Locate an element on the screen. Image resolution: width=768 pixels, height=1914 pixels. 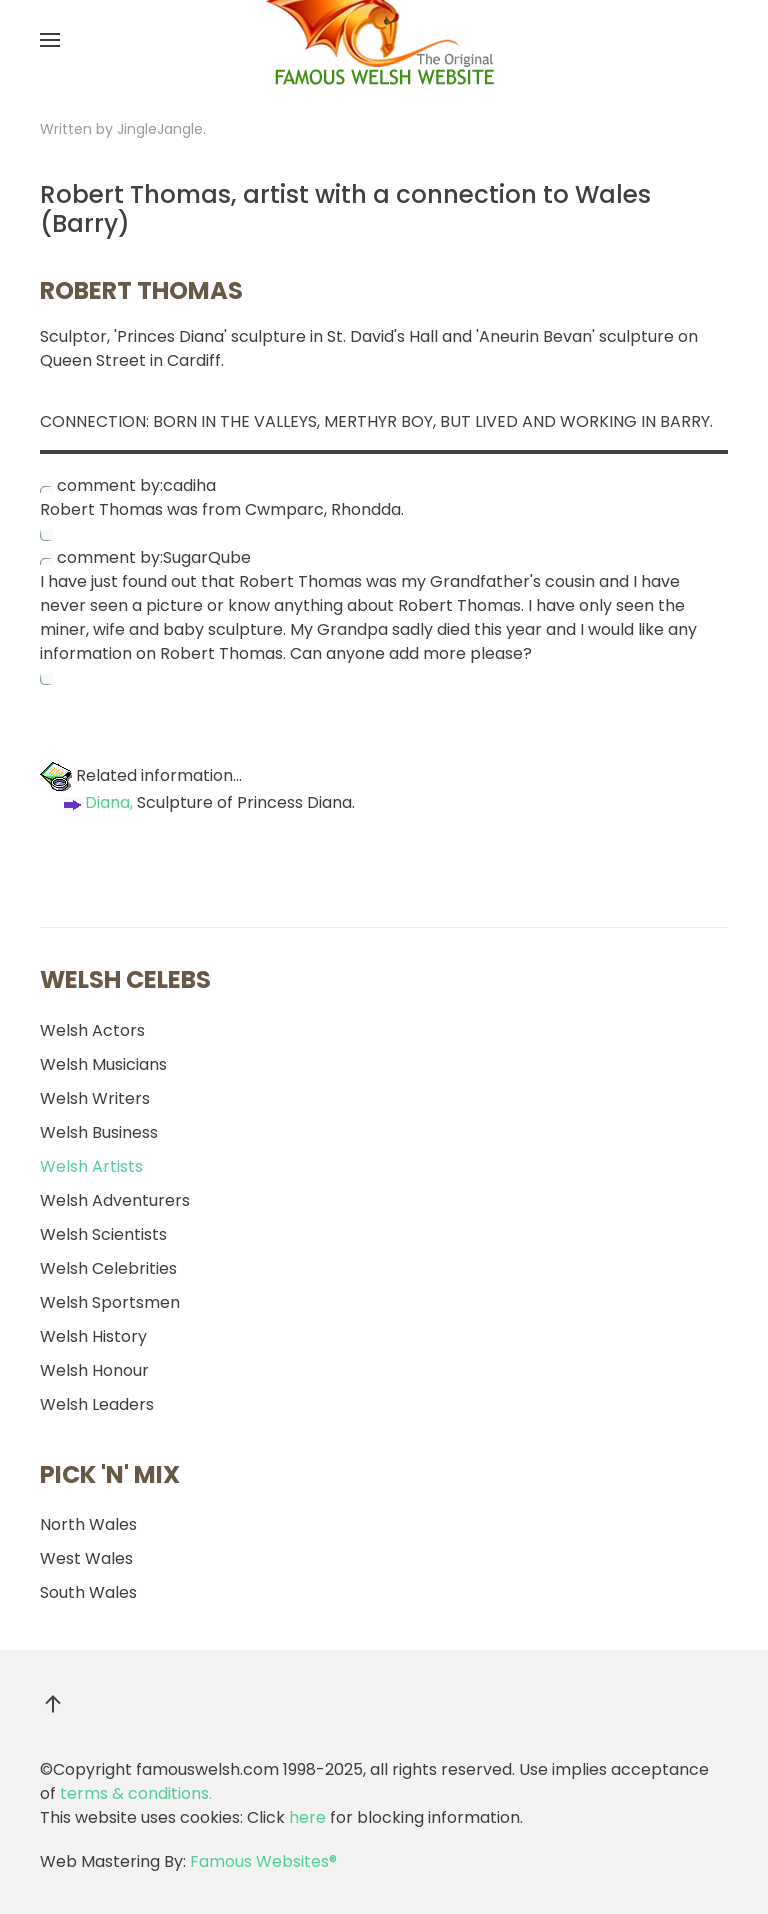
West Wales is located at coordinates (86, 1558).